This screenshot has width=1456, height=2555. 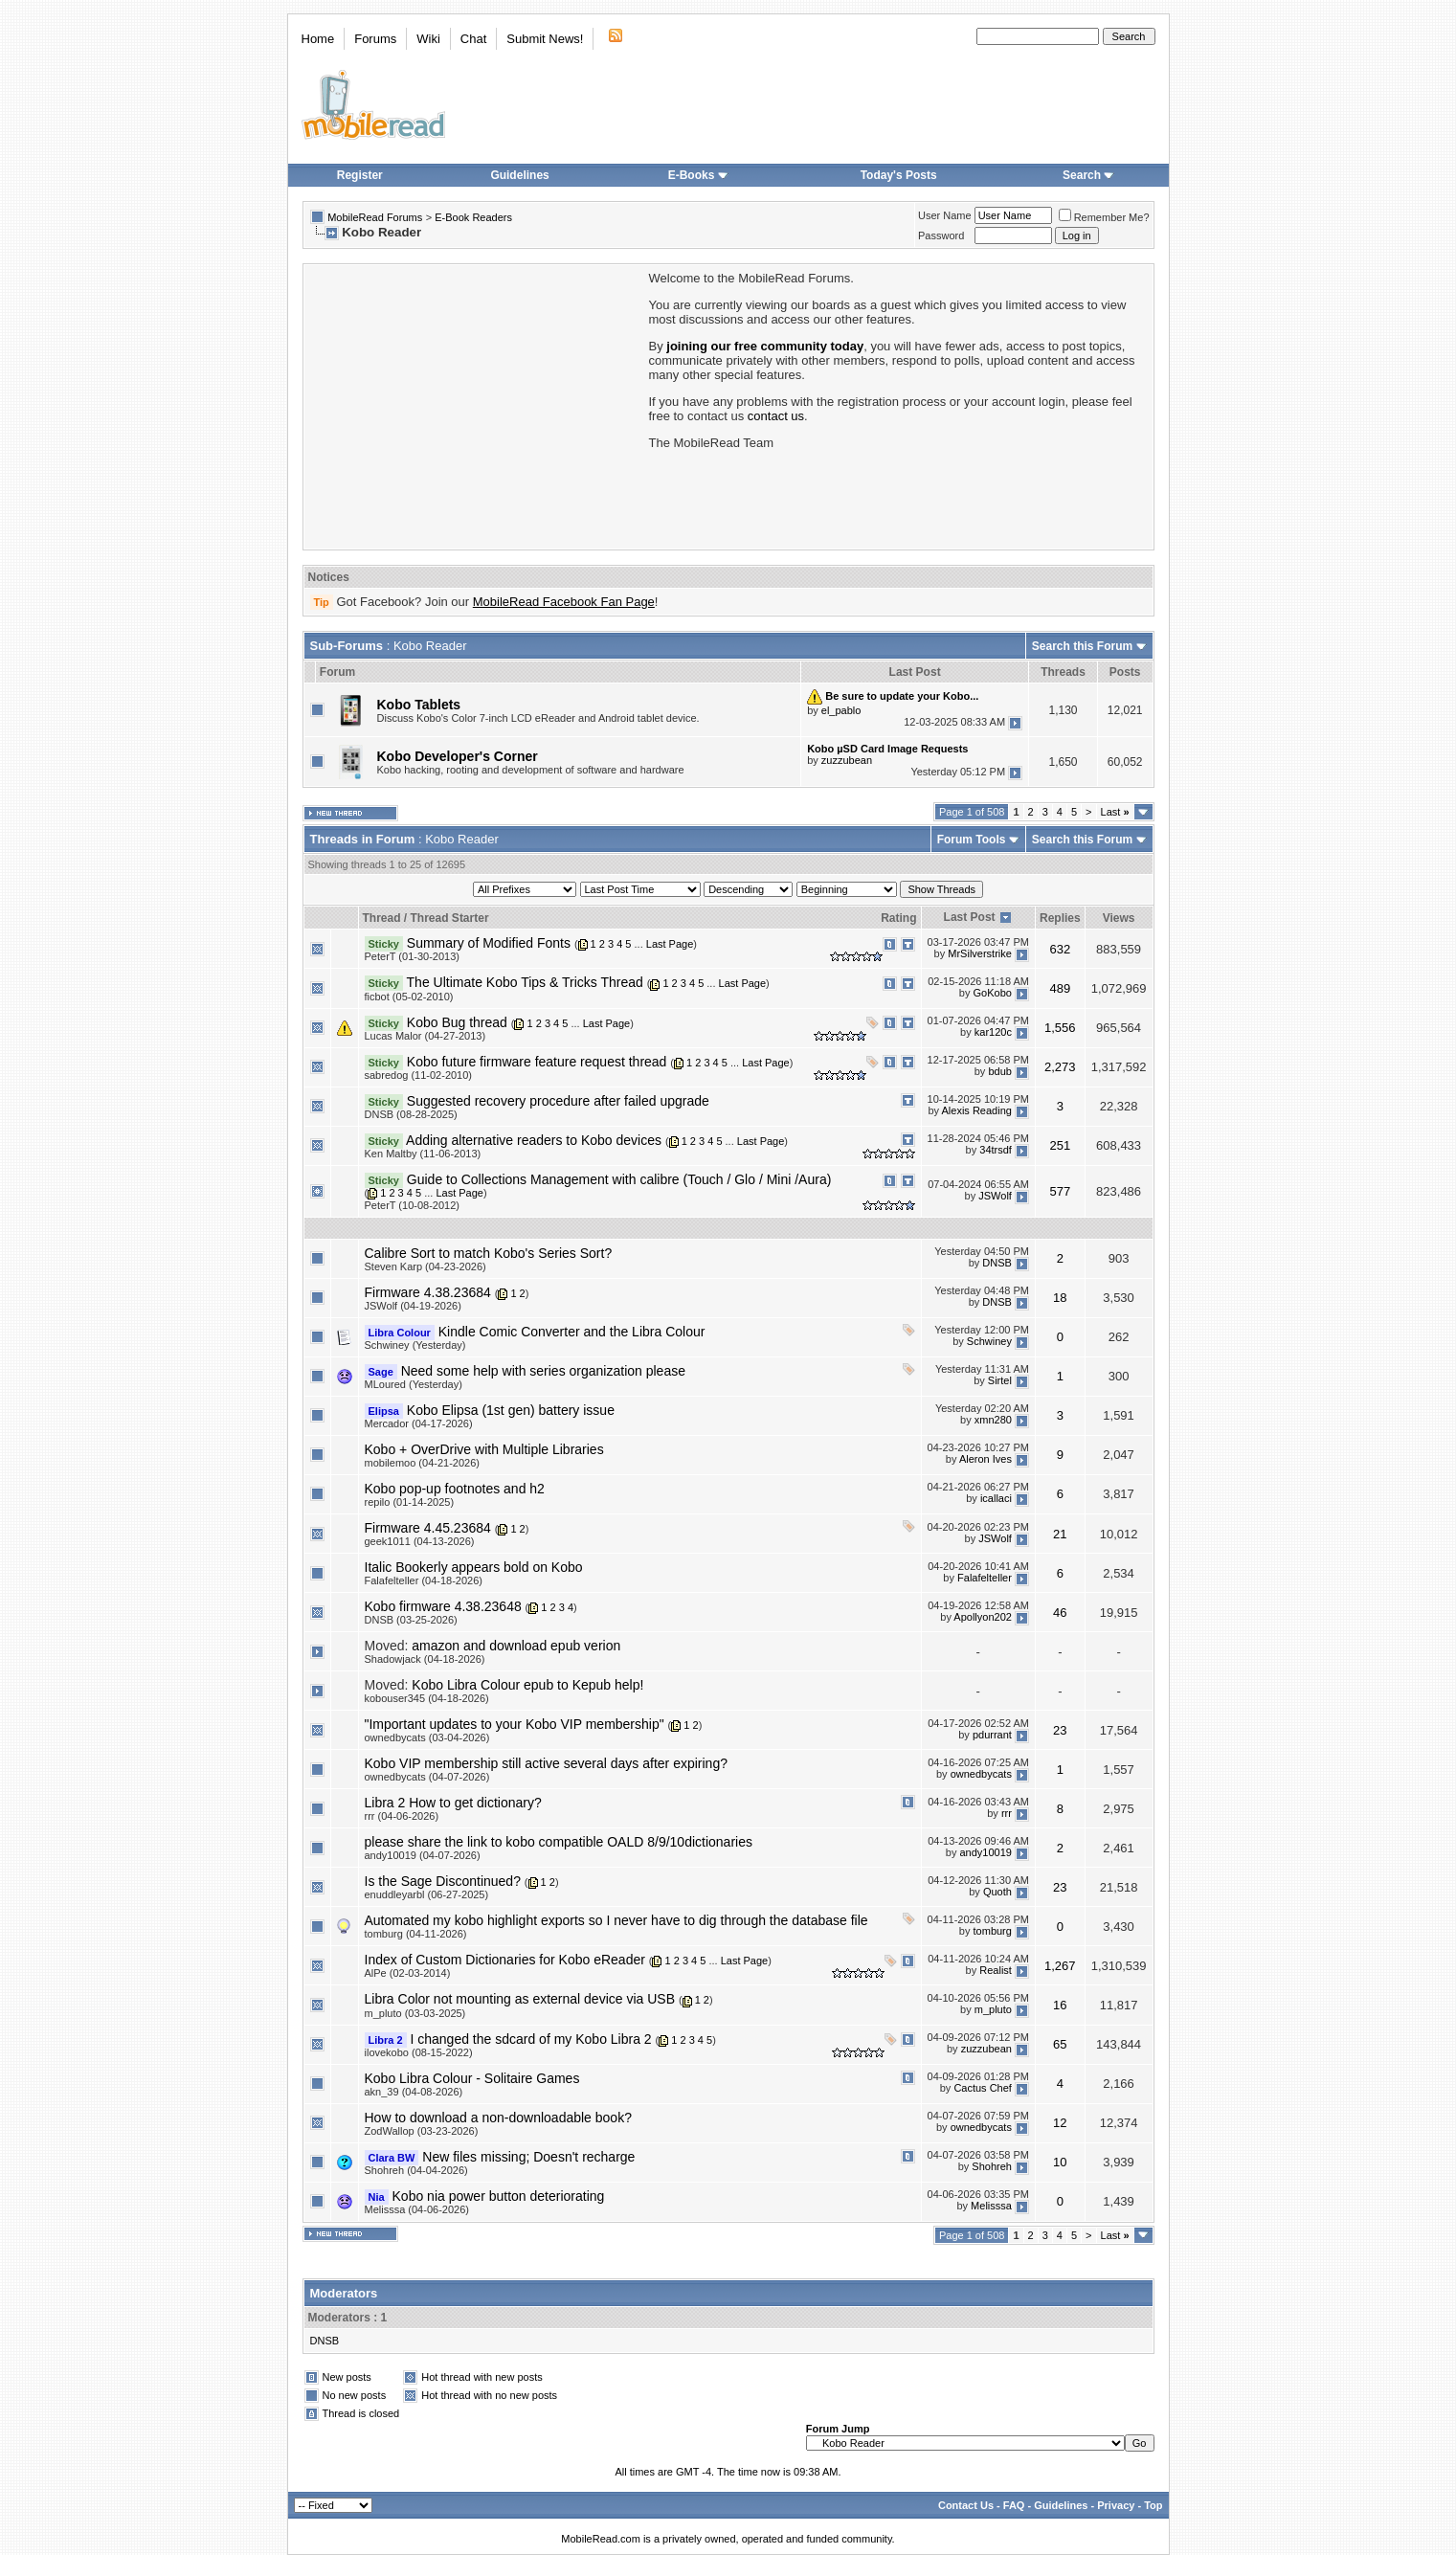 What do you see at coordinates (428, 39) in the screenshot?
I see `Wiki` at bounding box center [428, 39].